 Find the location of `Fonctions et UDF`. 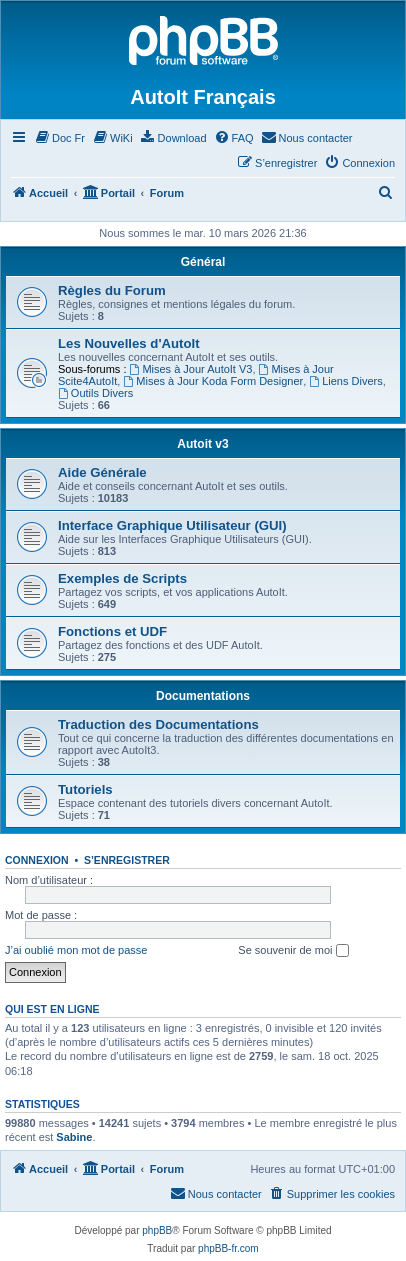

Fonctions et UDF is located at coordinates (112, 631).